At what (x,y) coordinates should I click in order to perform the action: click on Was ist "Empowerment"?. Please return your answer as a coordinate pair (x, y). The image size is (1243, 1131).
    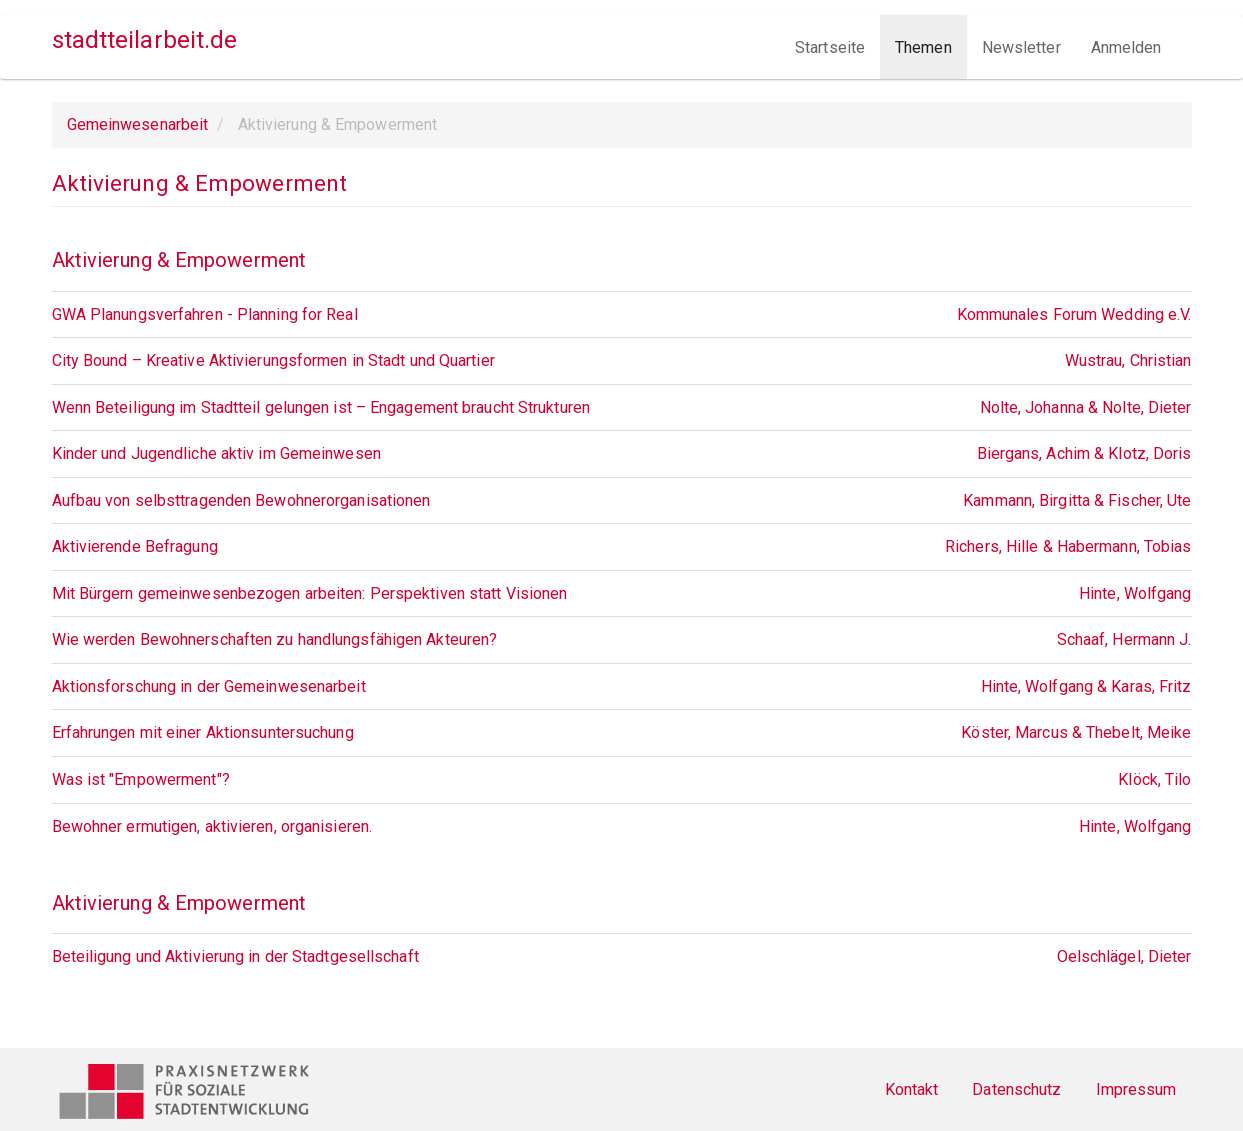
    Looking at the image, I should click on (141, 779).